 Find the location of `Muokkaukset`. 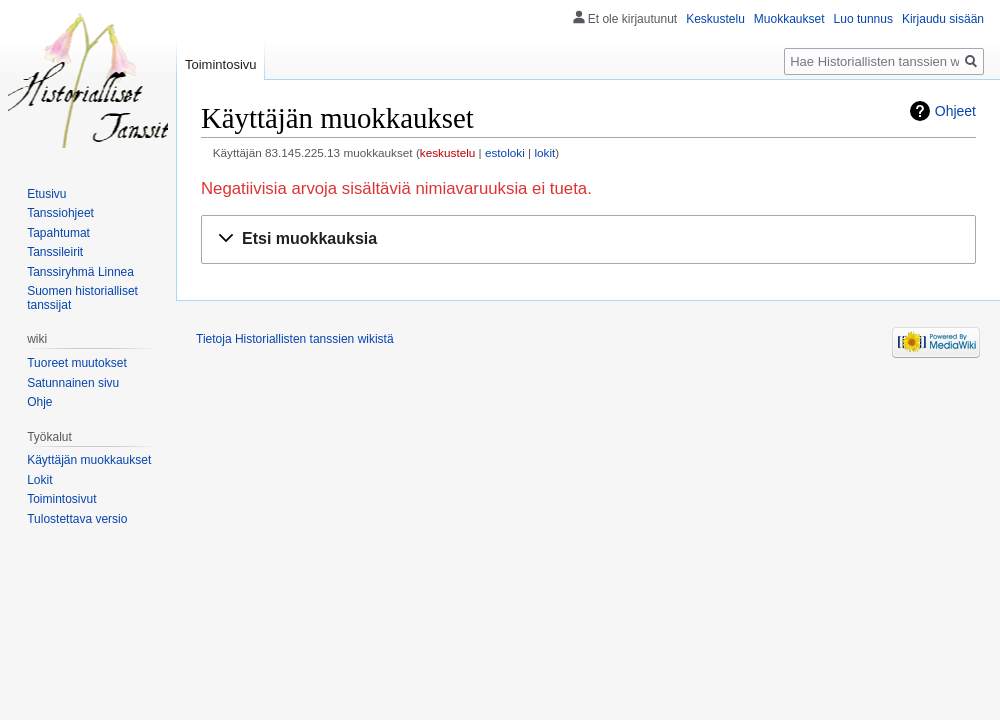

Muokkaukset is located at coordinates (789, 19).